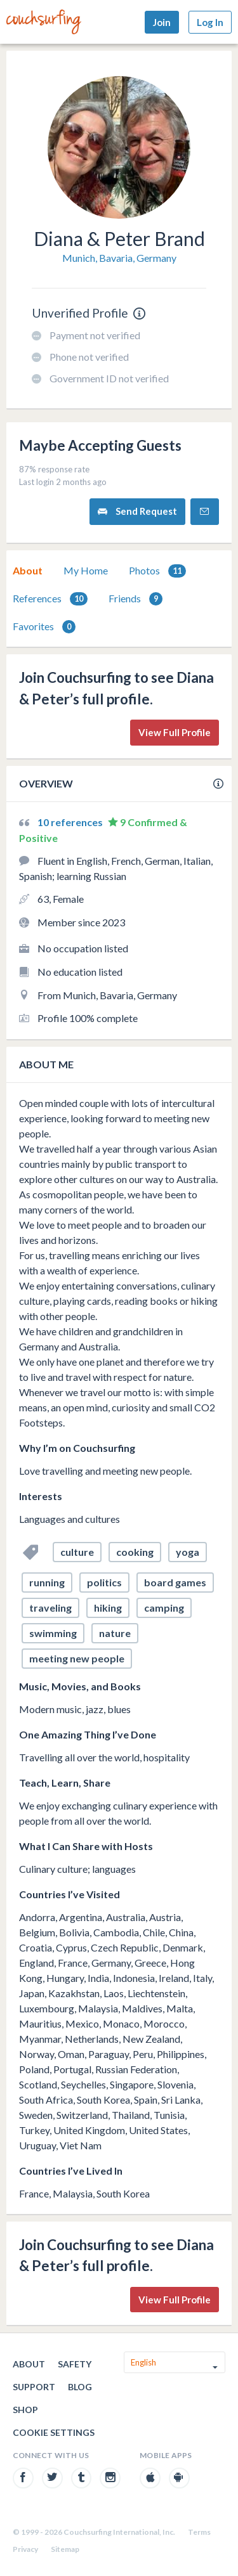 The height and width of the screenshot is (2576, 238). Describe the element at coordinates (74, 2364) in the screenshot. I see `Safety` at that location.